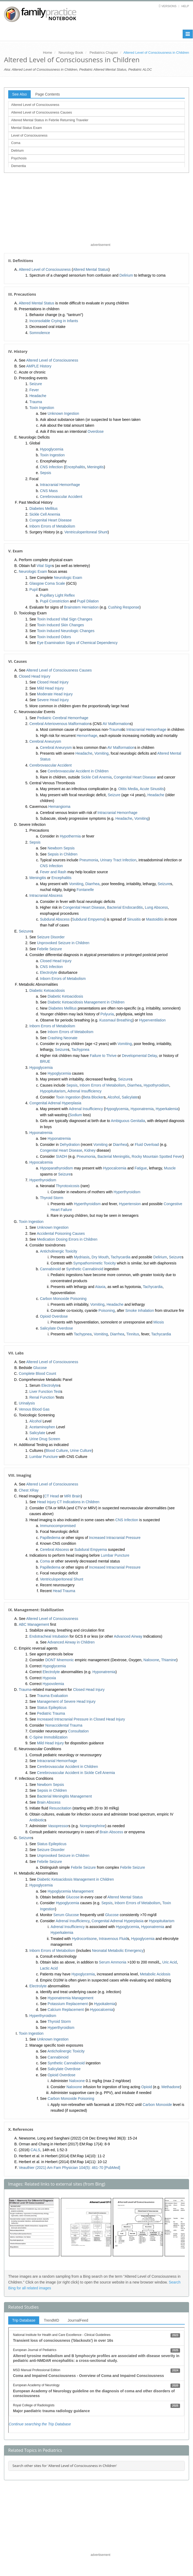 Image resolution: width=193 pixels, height=2576 pixels. I want to click on Page Contents, so click(47, 94).